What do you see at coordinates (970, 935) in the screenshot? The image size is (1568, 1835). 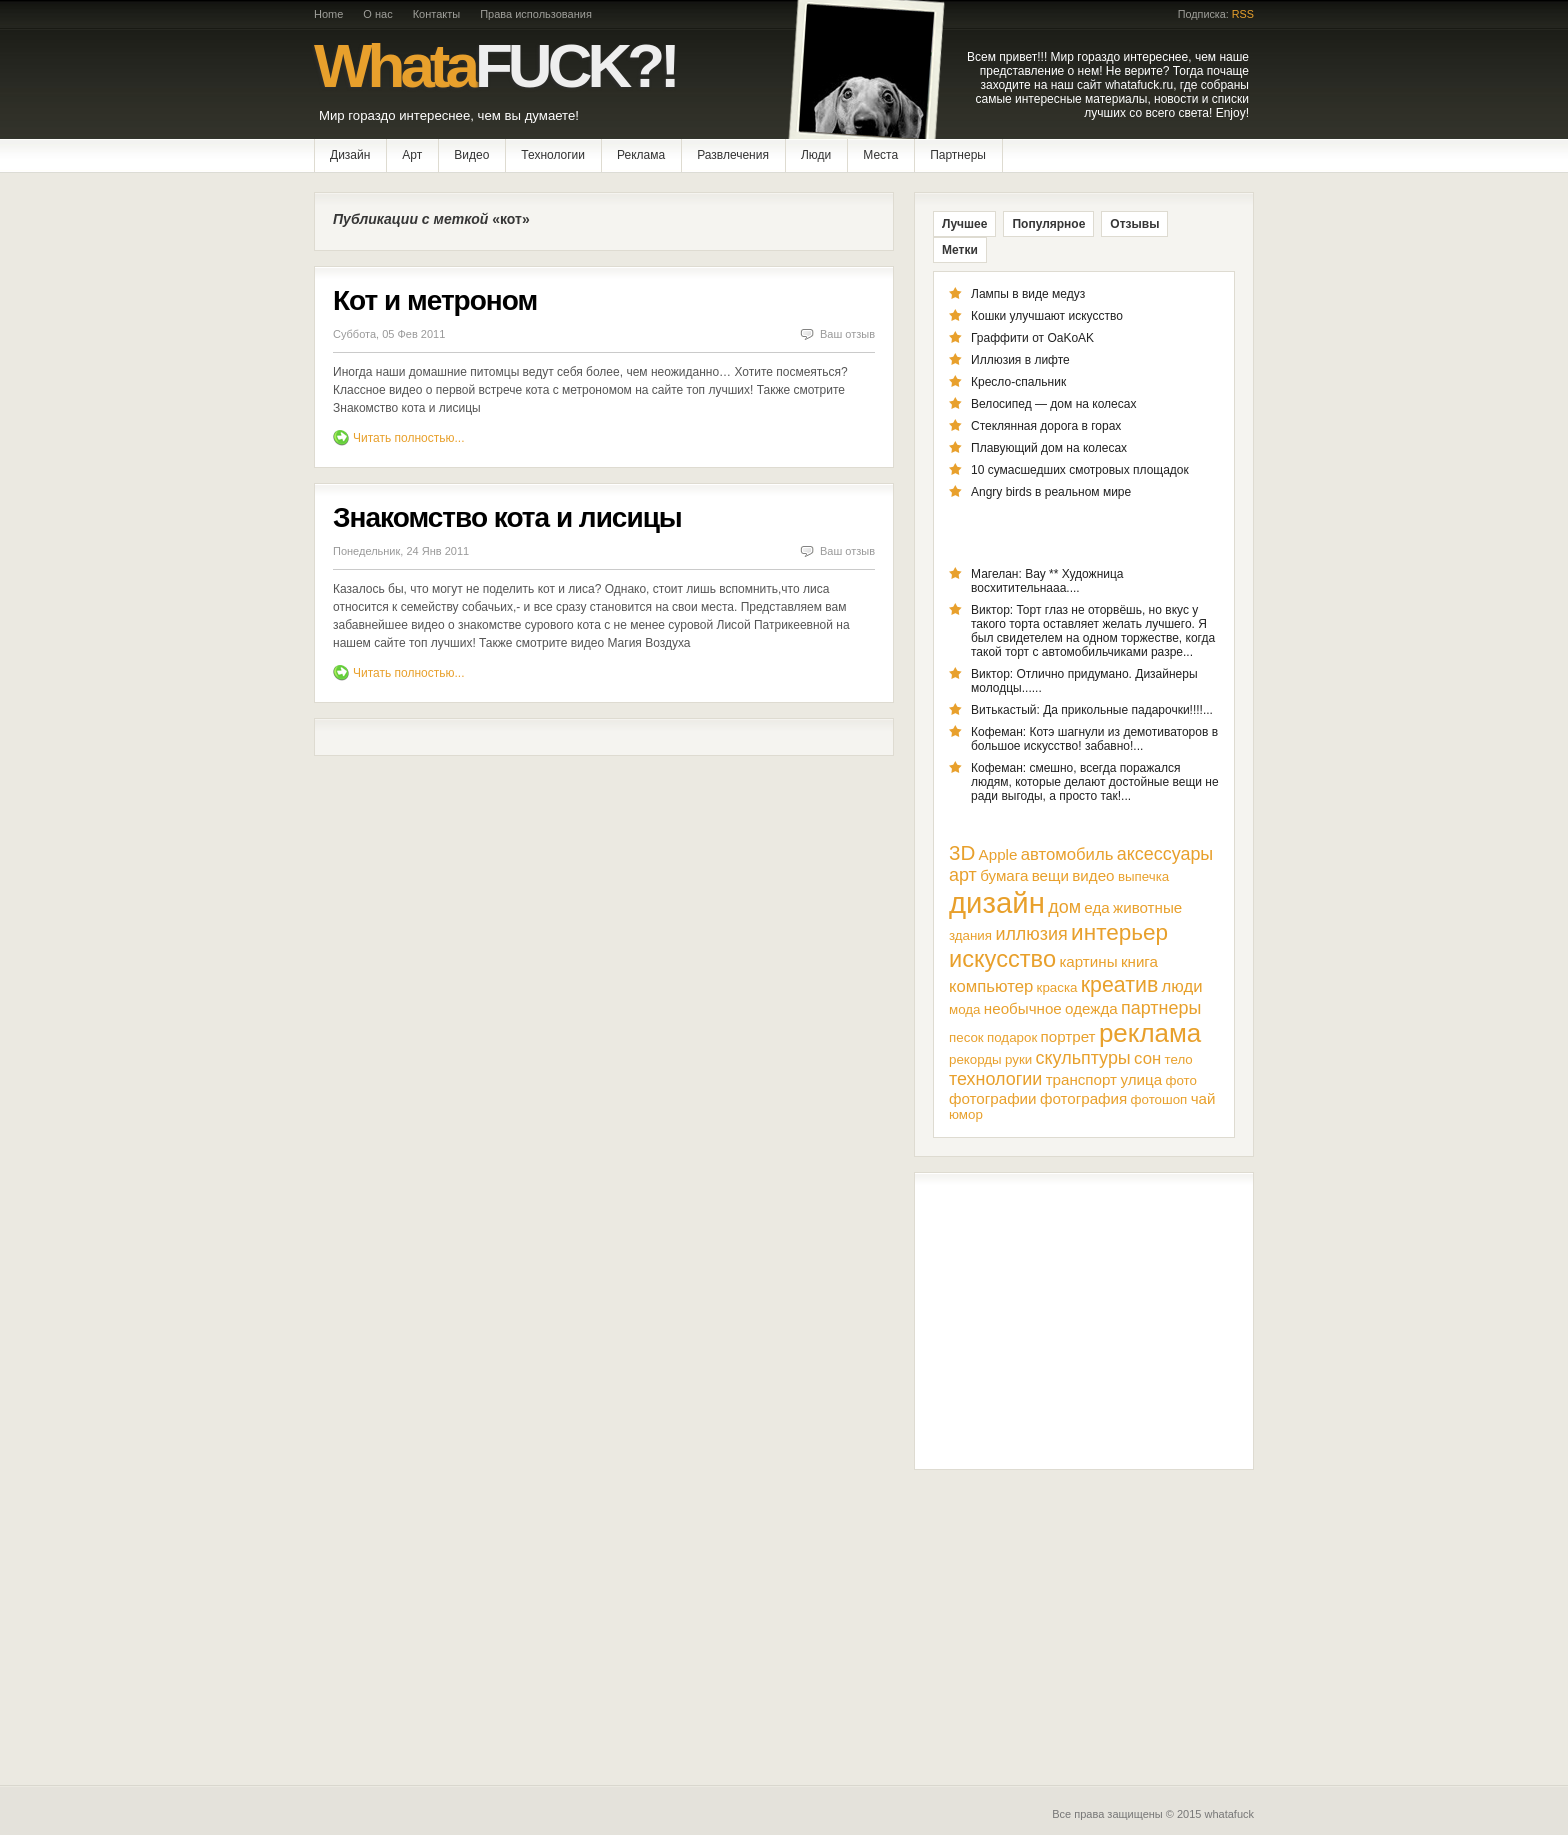 I see `здания` at bounding box center [970, 935].